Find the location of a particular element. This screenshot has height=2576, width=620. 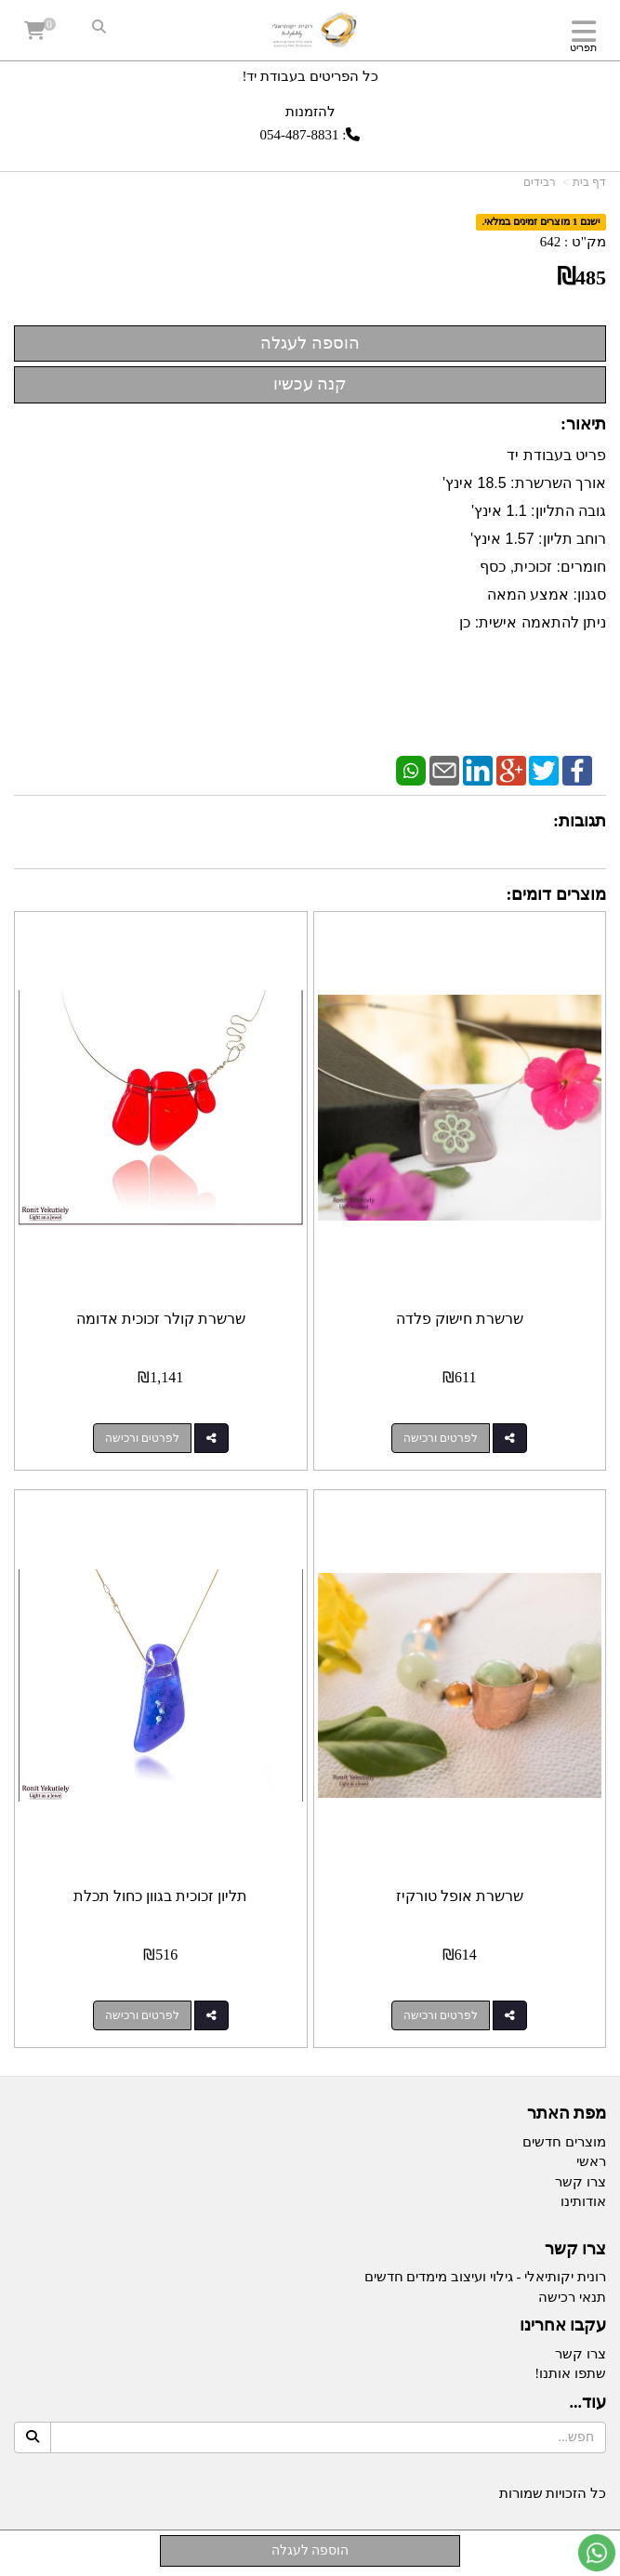

לפרטים ורכישה [תליון זכוכית בגוון כחול תכלת] is located at coordinates (142, 2015).